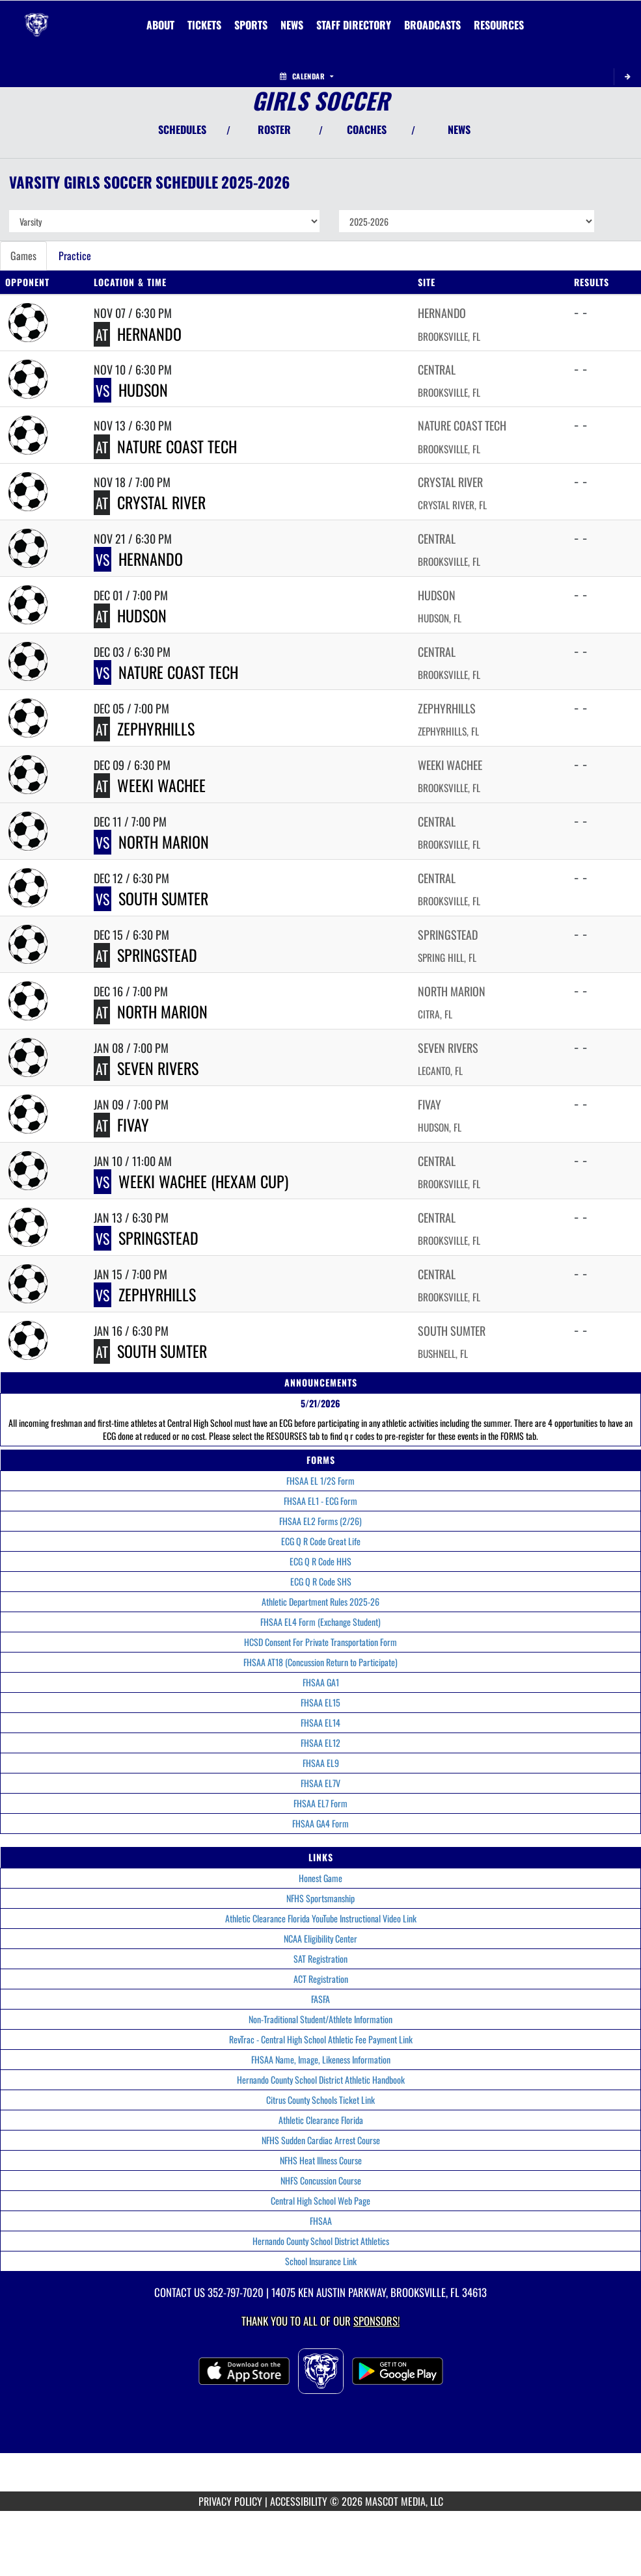  I want to click on Central High School Web Page, so click(320, 2200).